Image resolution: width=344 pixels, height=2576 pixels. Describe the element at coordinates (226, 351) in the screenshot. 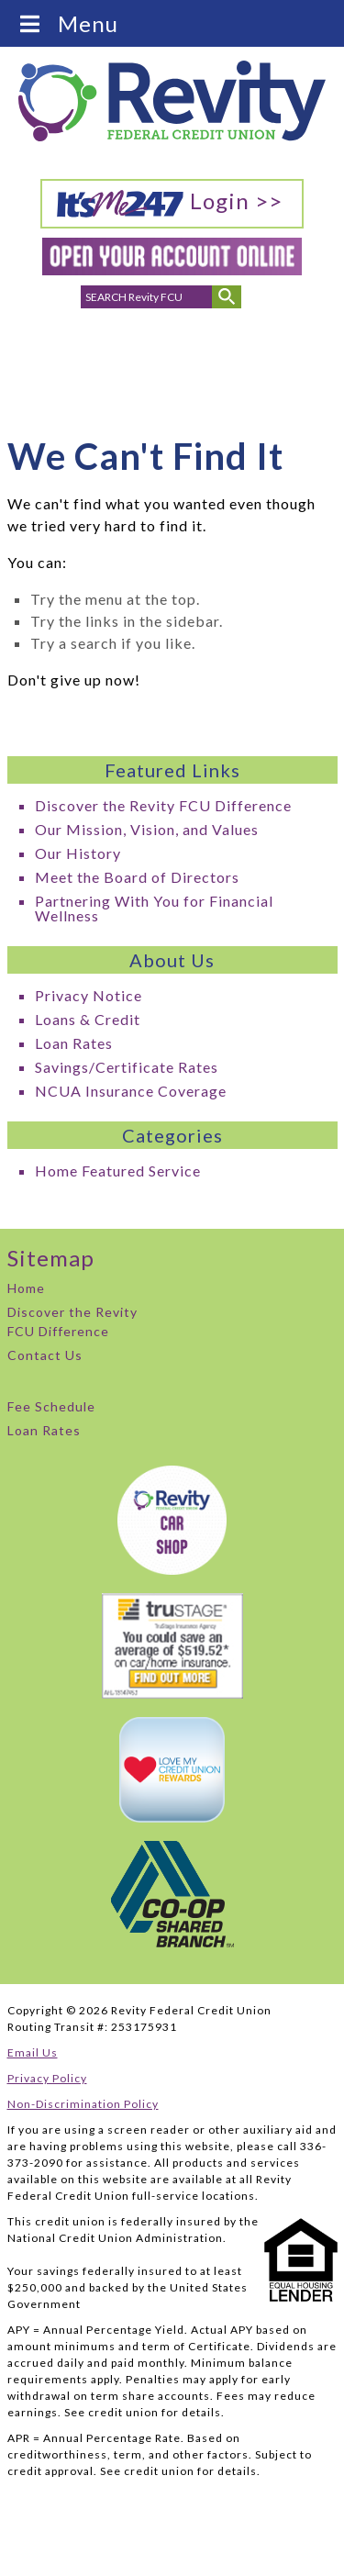

I see `ATMs` at that location.